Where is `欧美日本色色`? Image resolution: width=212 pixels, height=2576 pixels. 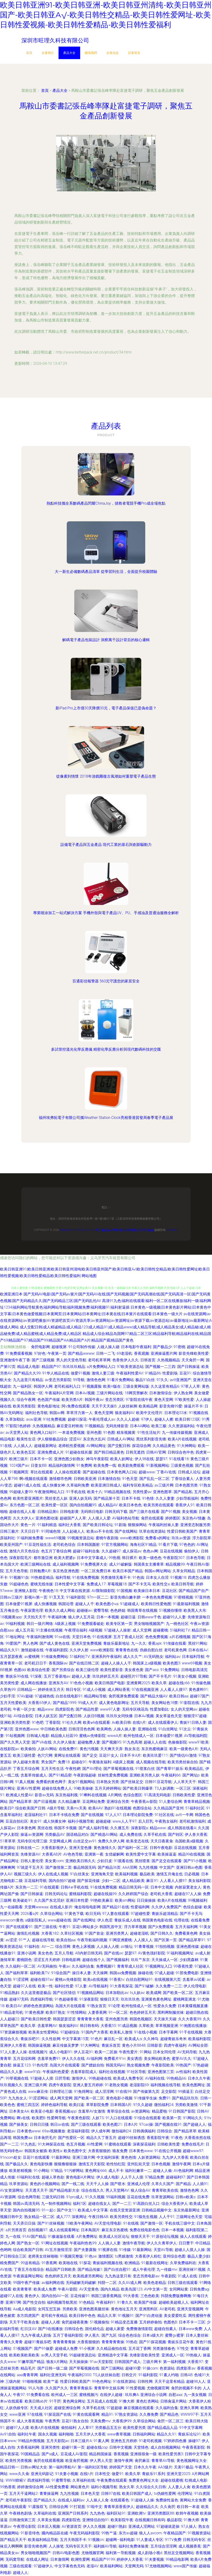
欧美日本色色 is located at coordinates (130, 1505).